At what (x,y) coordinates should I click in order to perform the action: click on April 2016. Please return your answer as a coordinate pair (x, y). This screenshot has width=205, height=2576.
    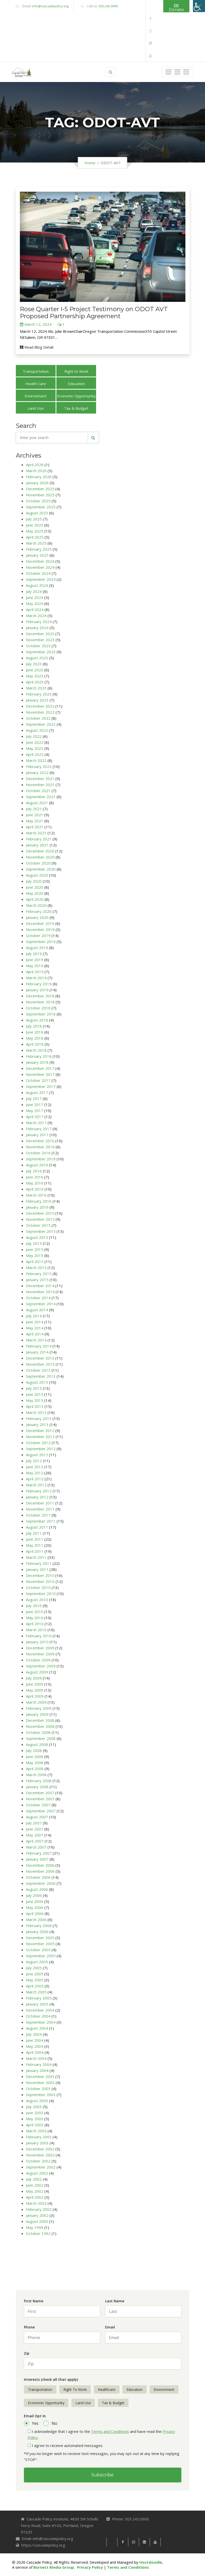
    Looking at the image, I should click on (35, 1189).